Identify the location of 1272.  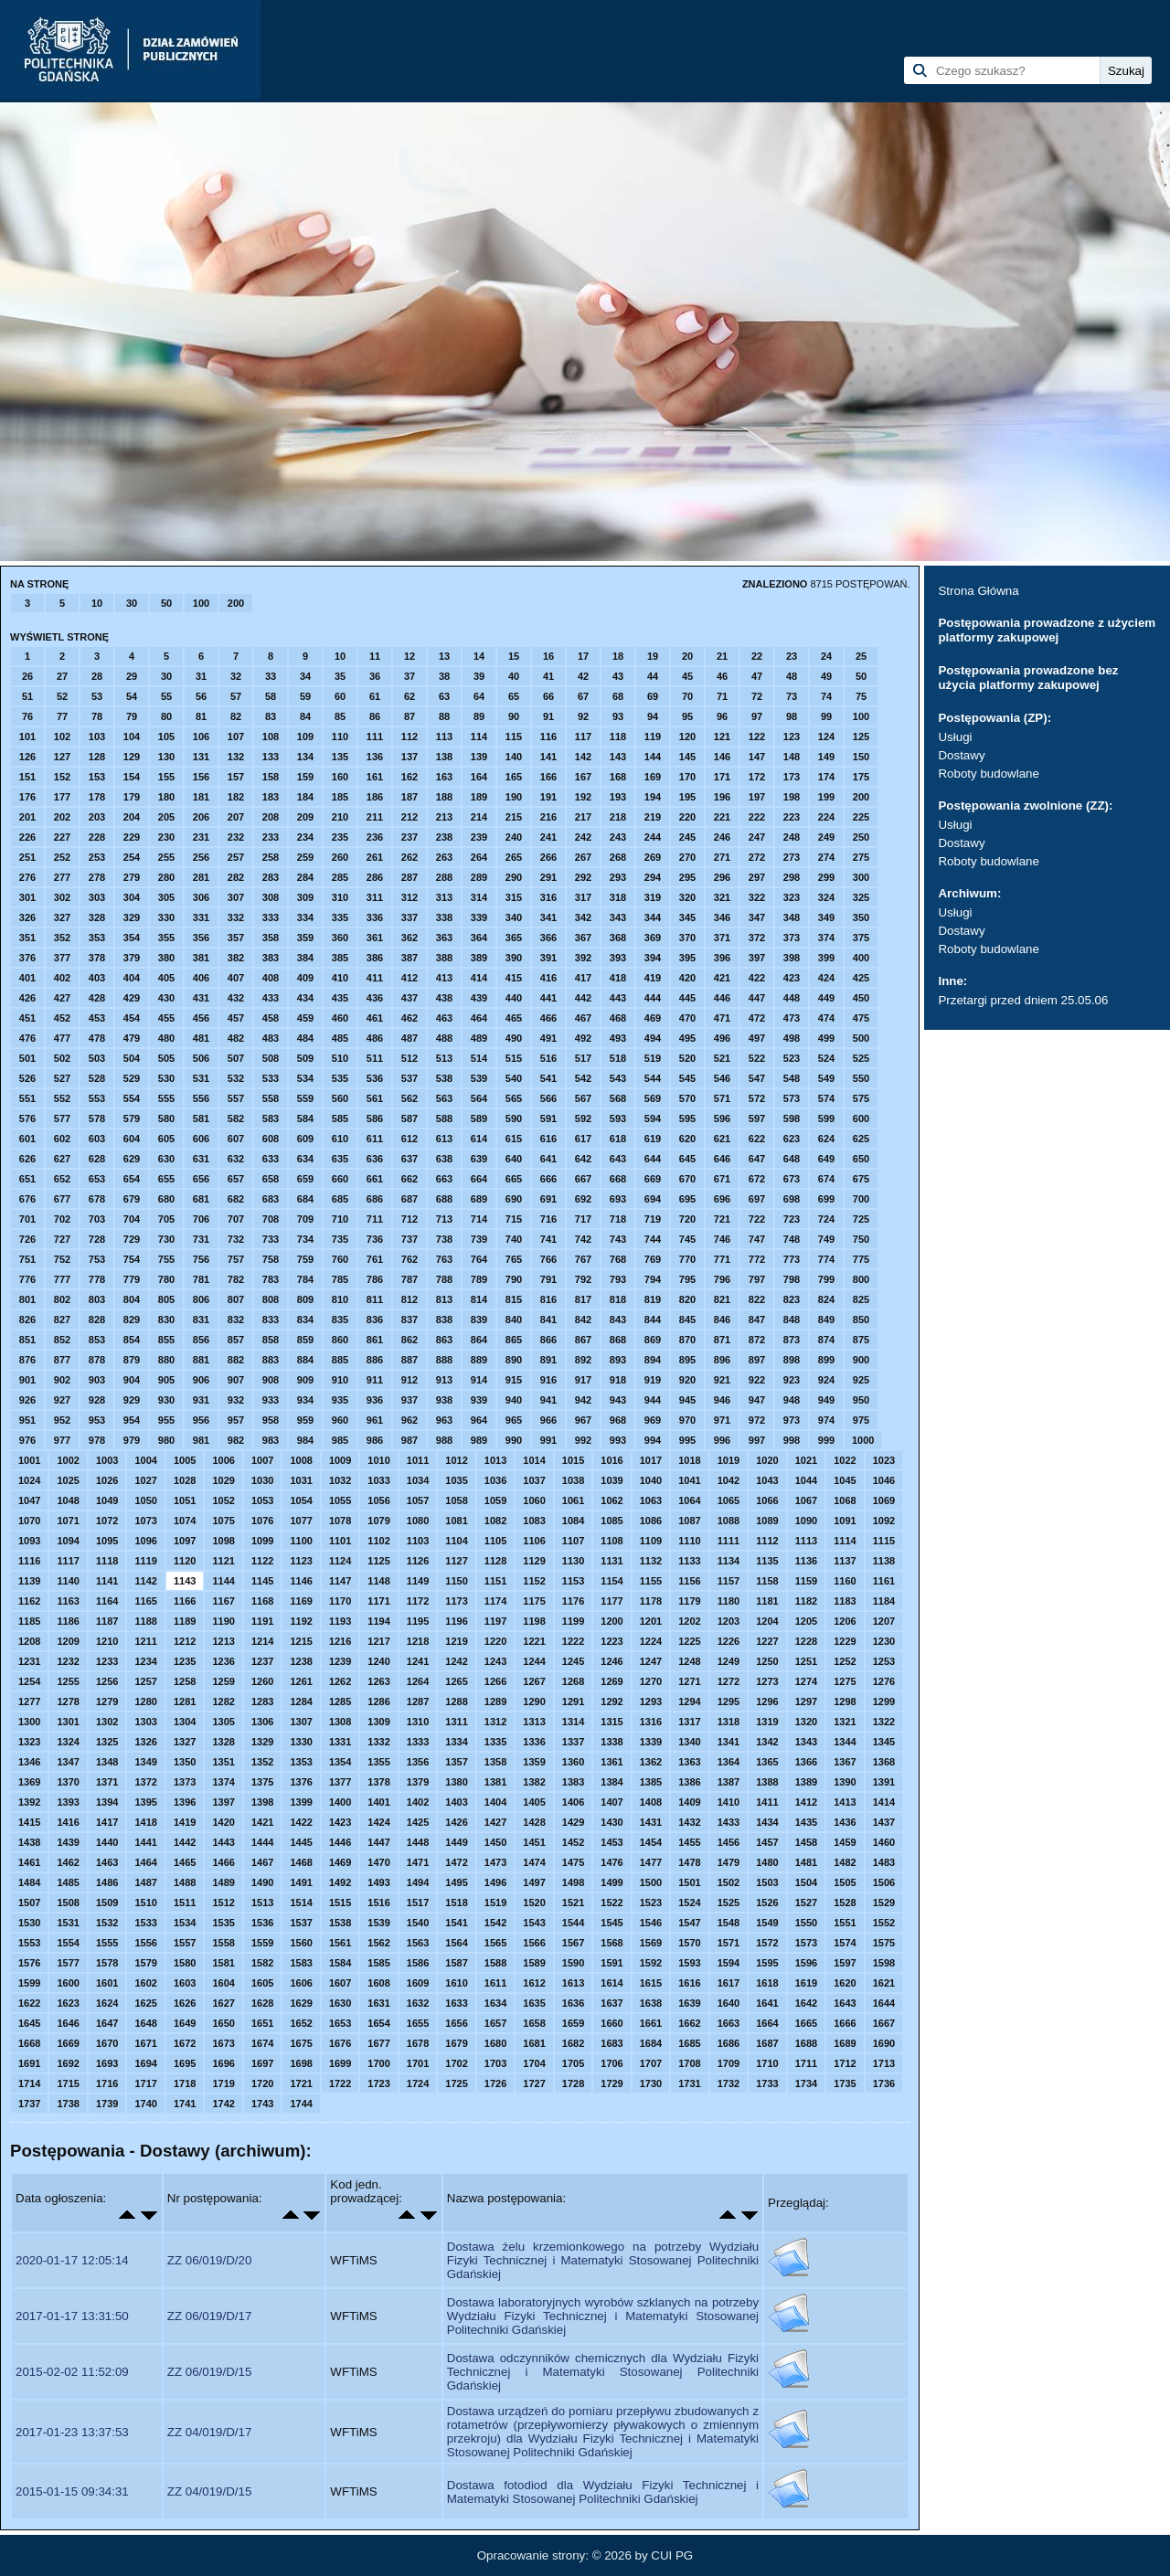
(728, 1681).